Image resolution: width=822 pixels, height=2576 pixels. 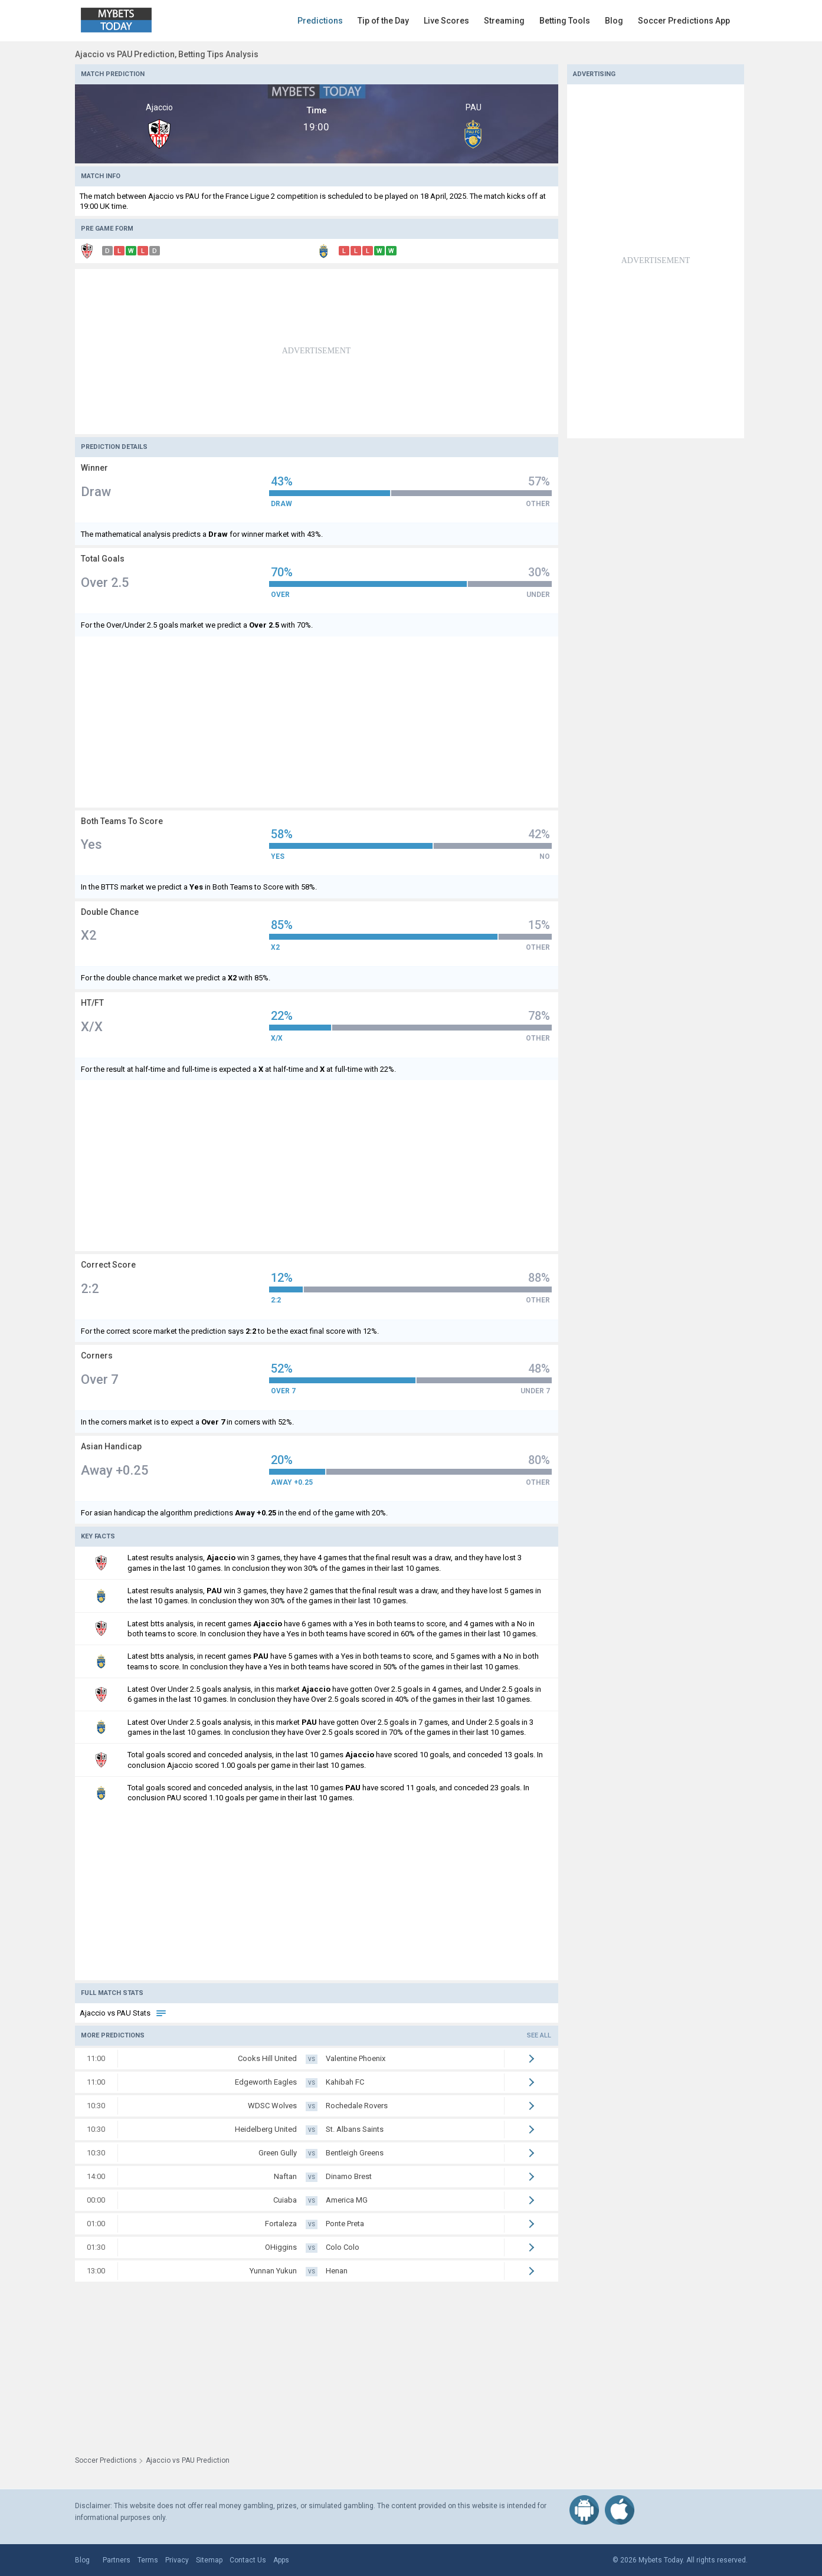 What do you see at coordinates (320, 20) in the screenshot?
I see `Predictions` at bounding box center [320, 20].